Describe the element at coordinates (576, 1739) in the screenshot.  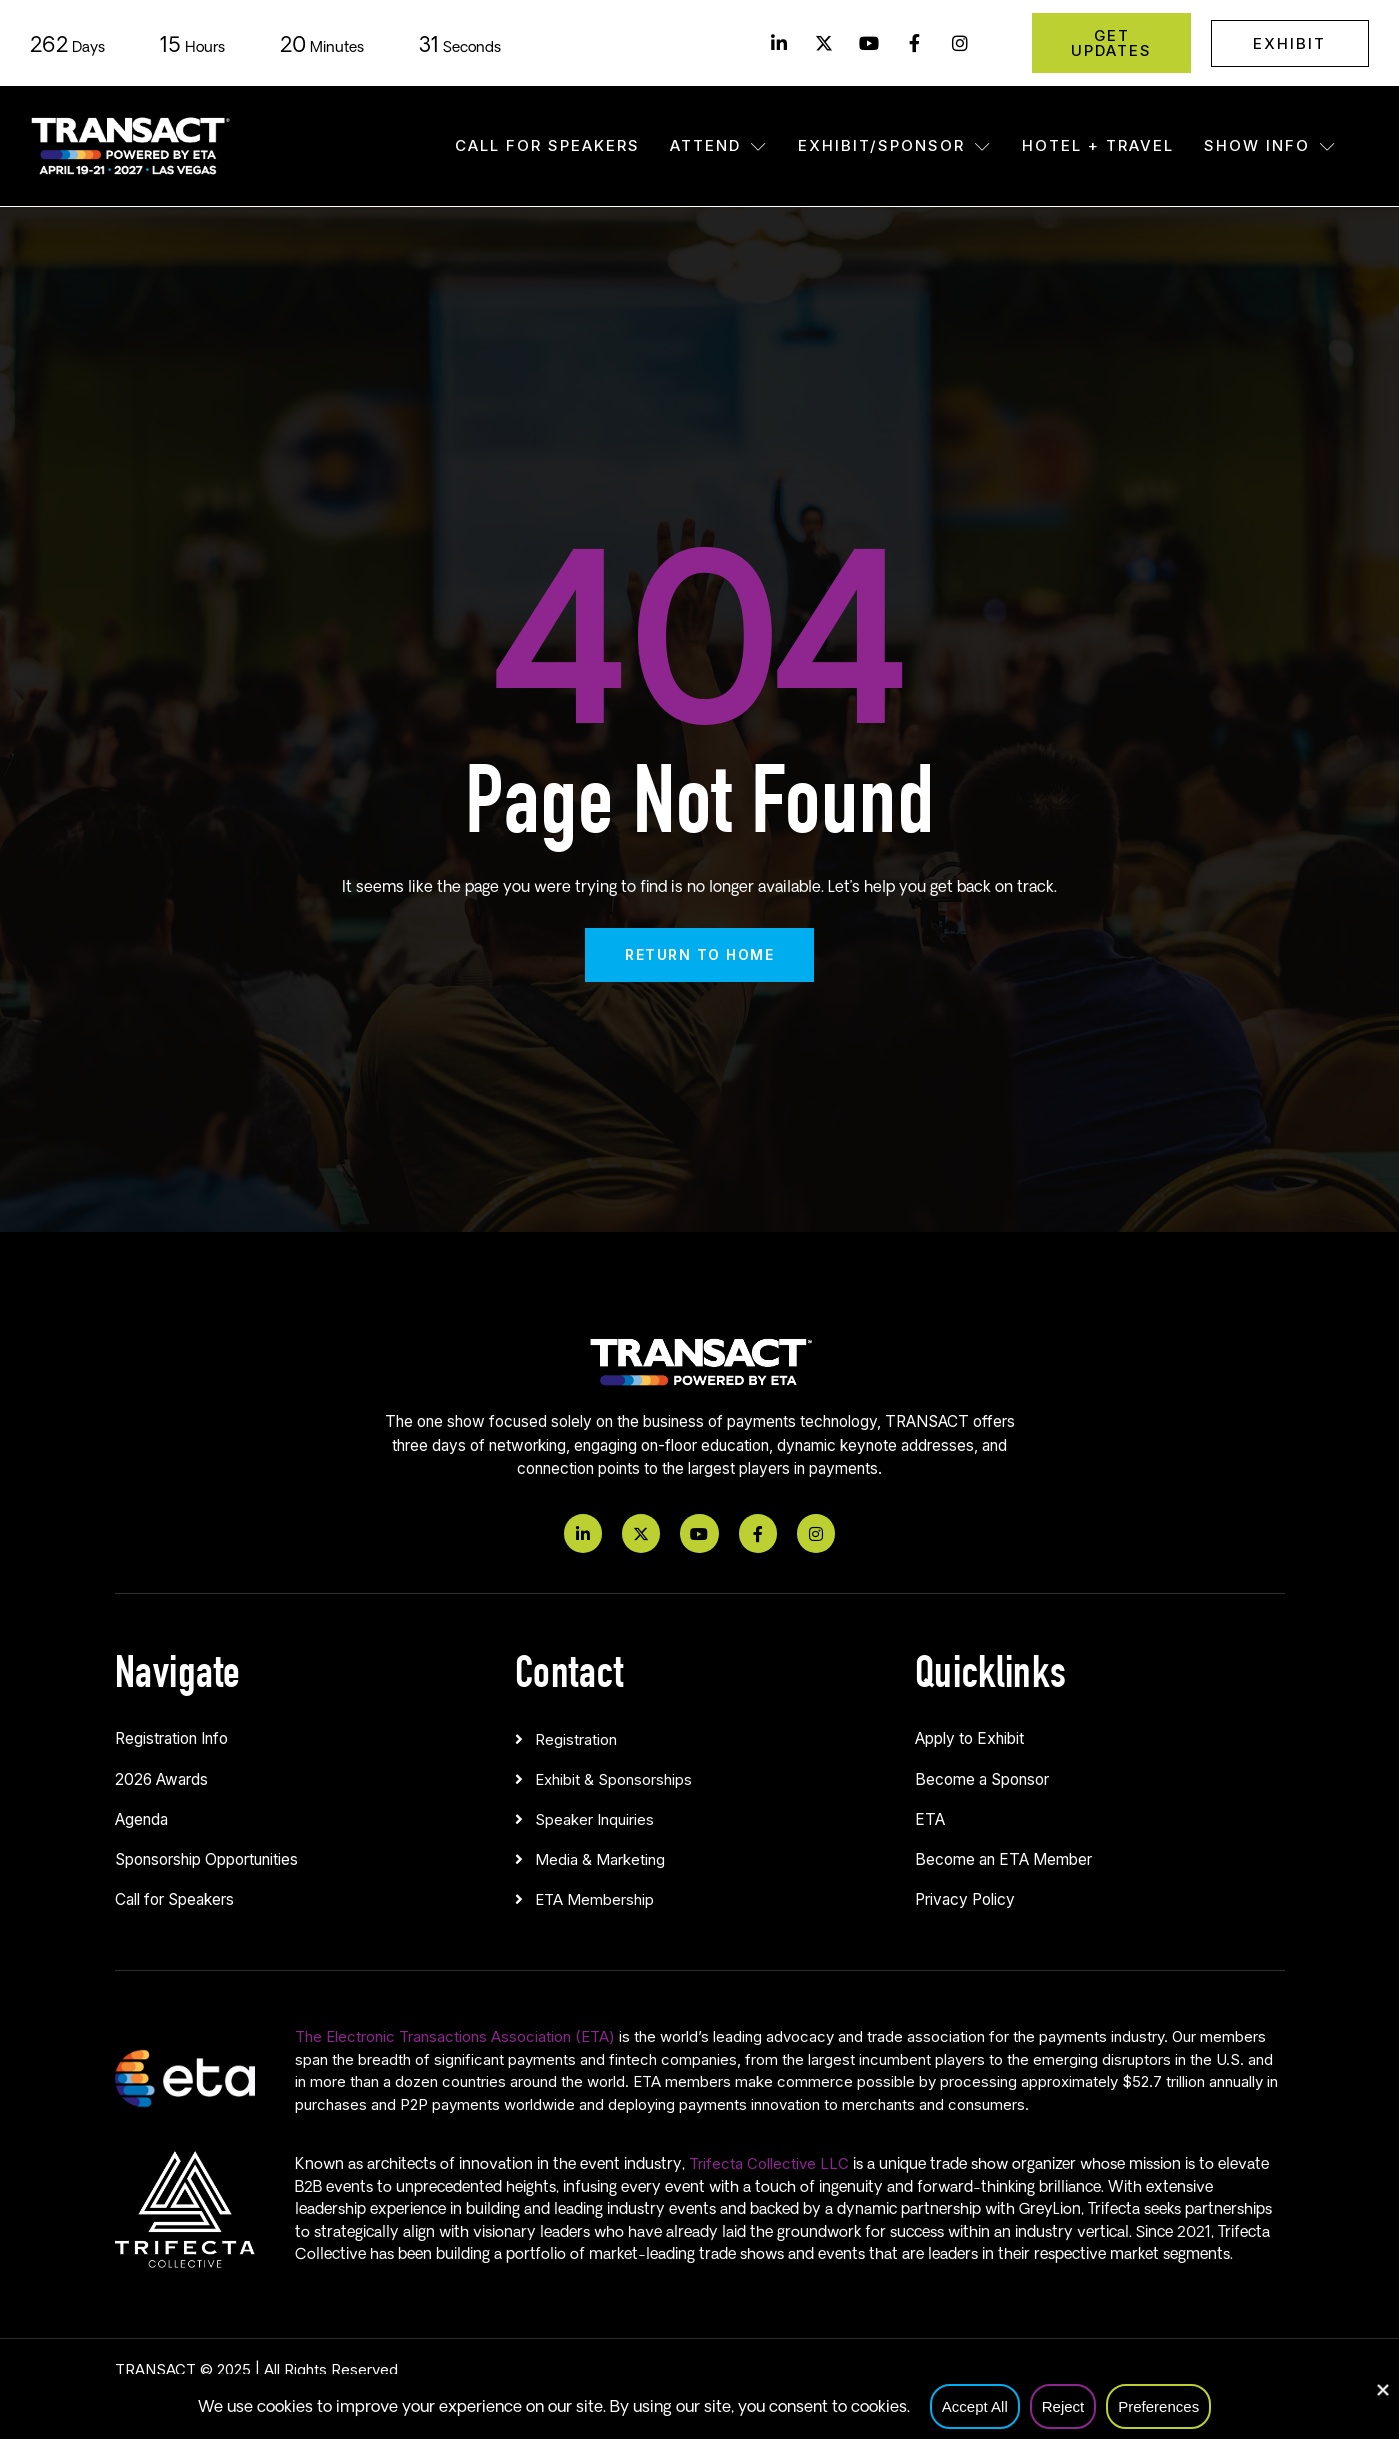
I see `Registration` at that location.